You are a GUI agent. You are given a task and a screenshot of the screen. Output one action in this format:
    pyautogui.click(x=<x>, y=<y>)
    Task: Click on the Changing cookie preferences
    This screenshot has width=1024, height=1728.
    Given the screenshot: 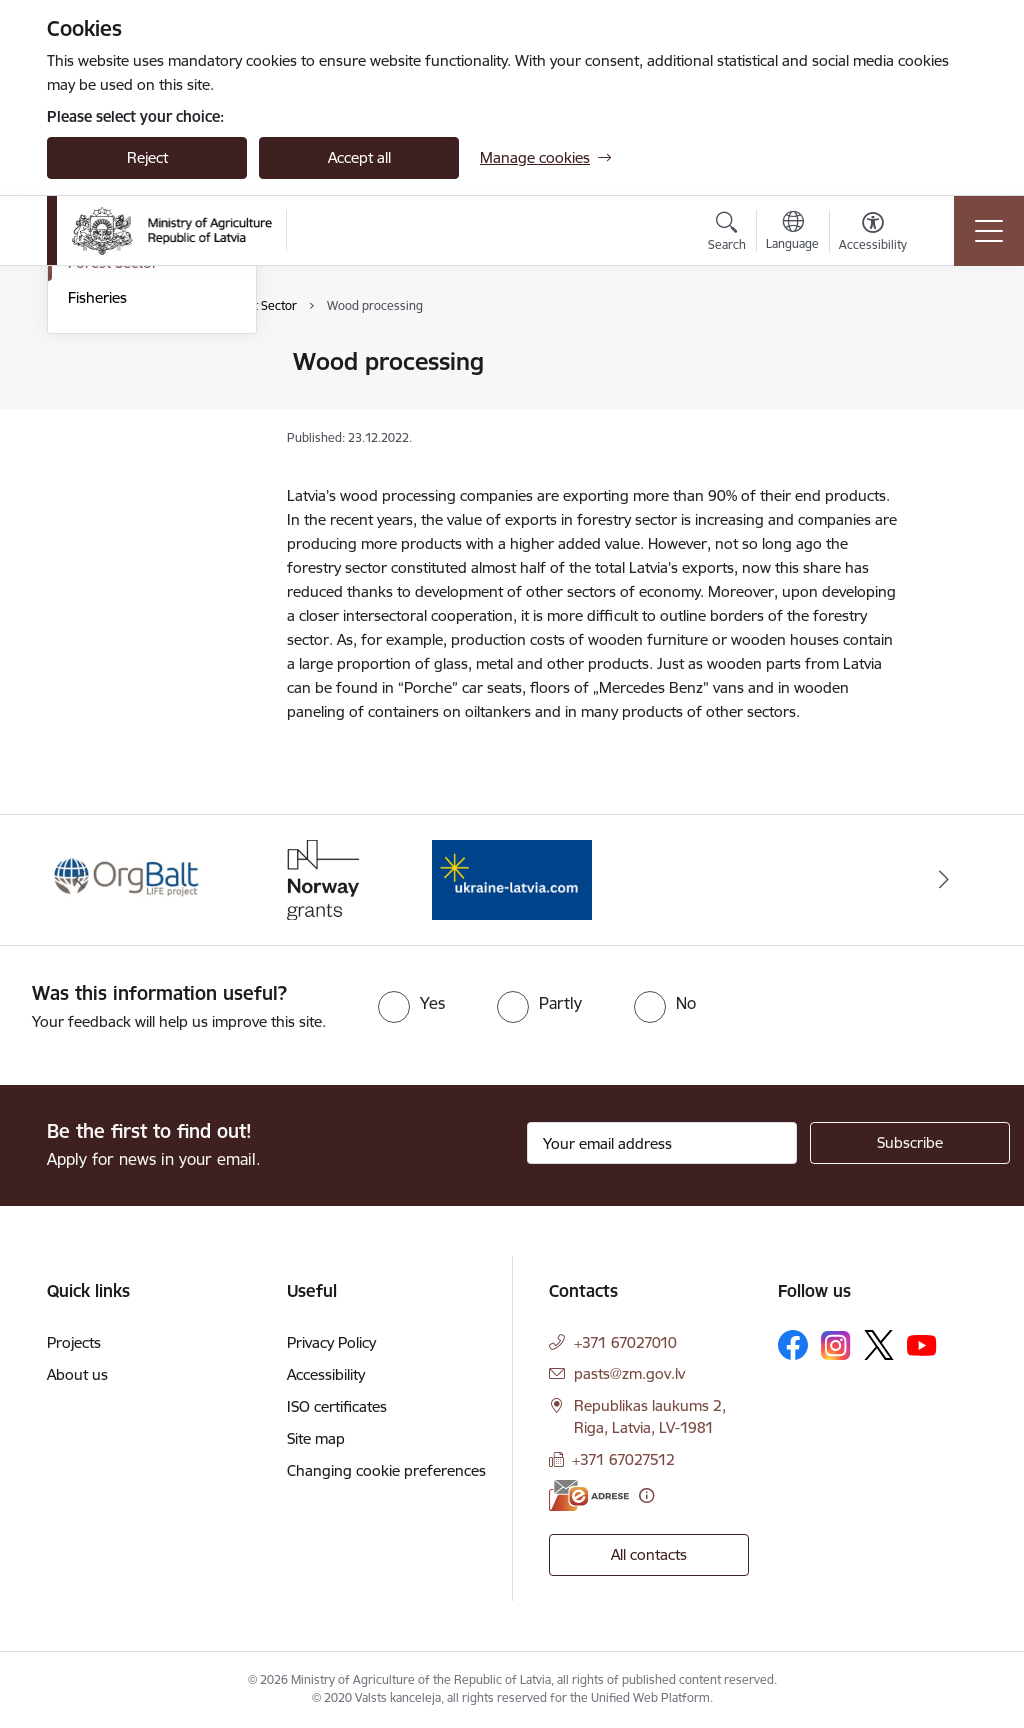 What is the action you would take?
    pyautogui.click(x=386, y=1470)
    